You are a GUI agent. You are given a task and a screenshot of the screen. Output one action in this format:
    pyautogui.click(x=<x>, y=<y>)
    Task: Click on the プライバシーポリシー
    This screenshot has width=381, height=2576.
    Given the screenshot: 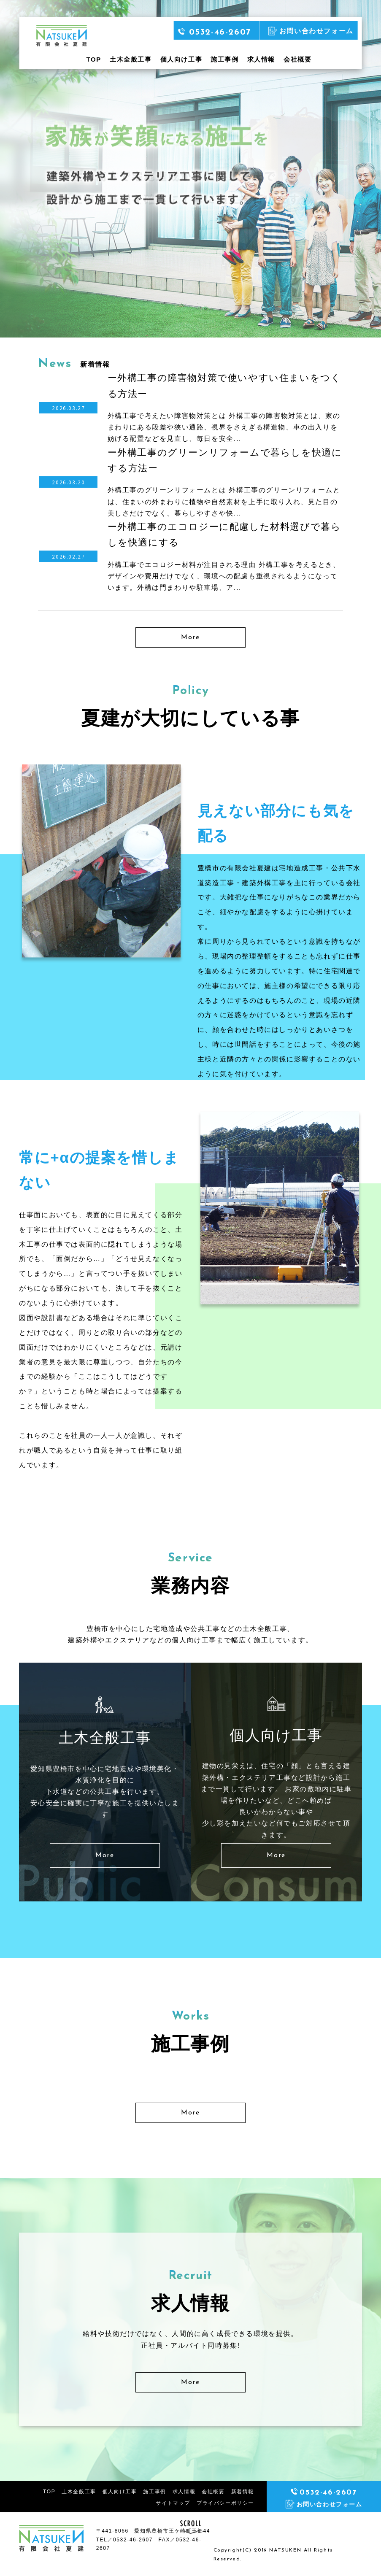 What is the action you would take?
    pyautogui.click(x=225, y=2503)
    